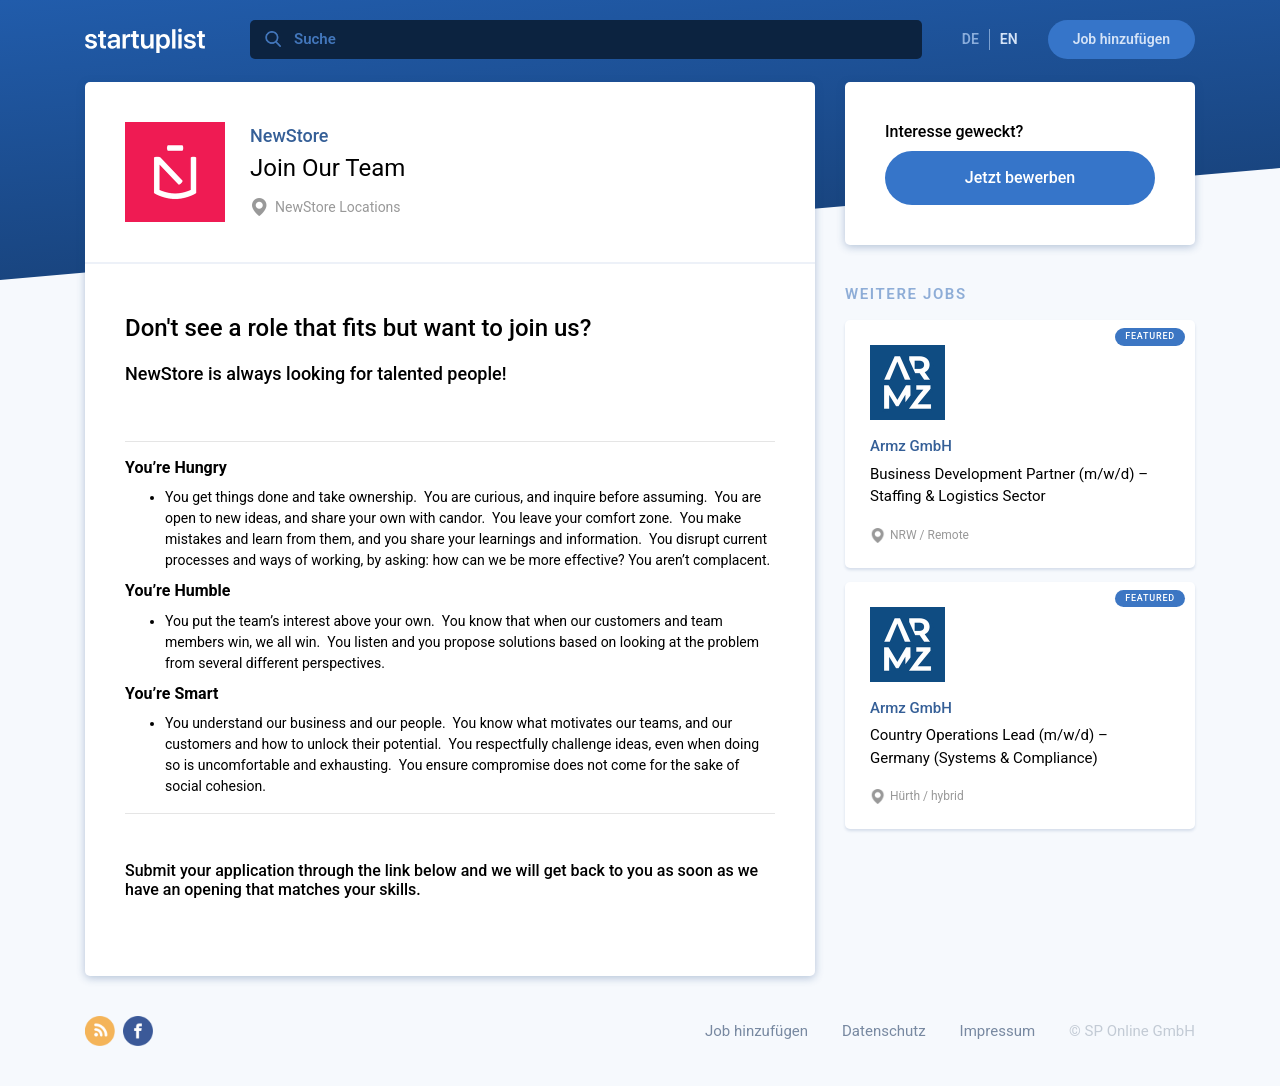 The height and width of the screenshot is (1086, 1280). What do you see at coordinates (1121, 39) in the screenshot?
I see `Job hinzufügen` at bounding box center [1121, 39].